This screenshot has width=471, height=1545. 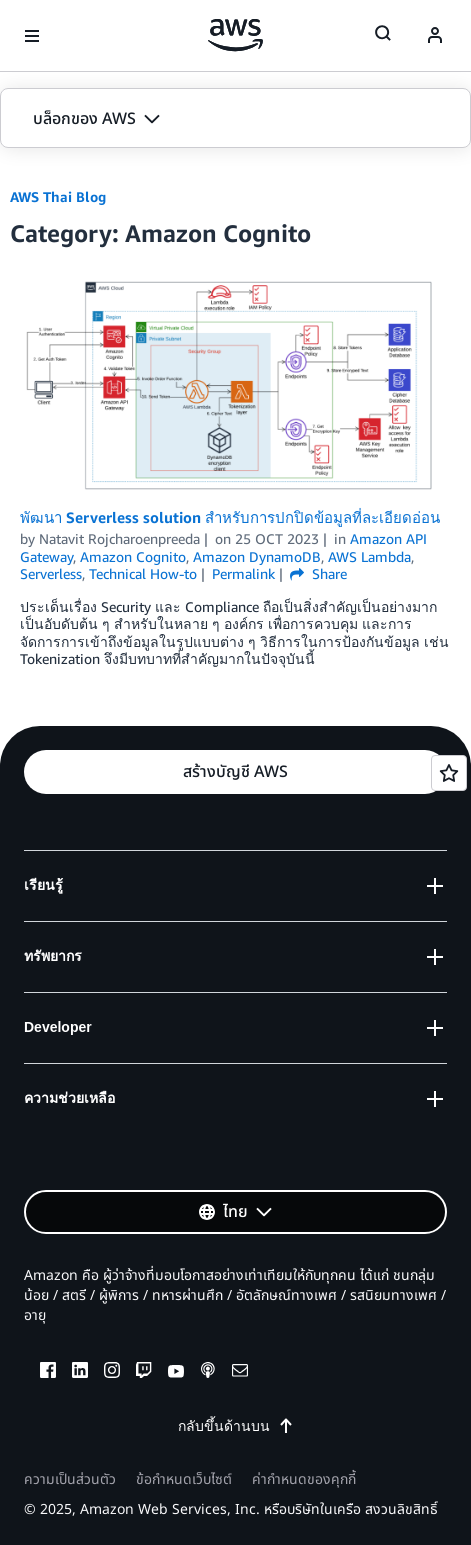 What do you see at coordinates (318, 573) in the screenshot?
I see `Share [button]` at bounding box center [318, 573].